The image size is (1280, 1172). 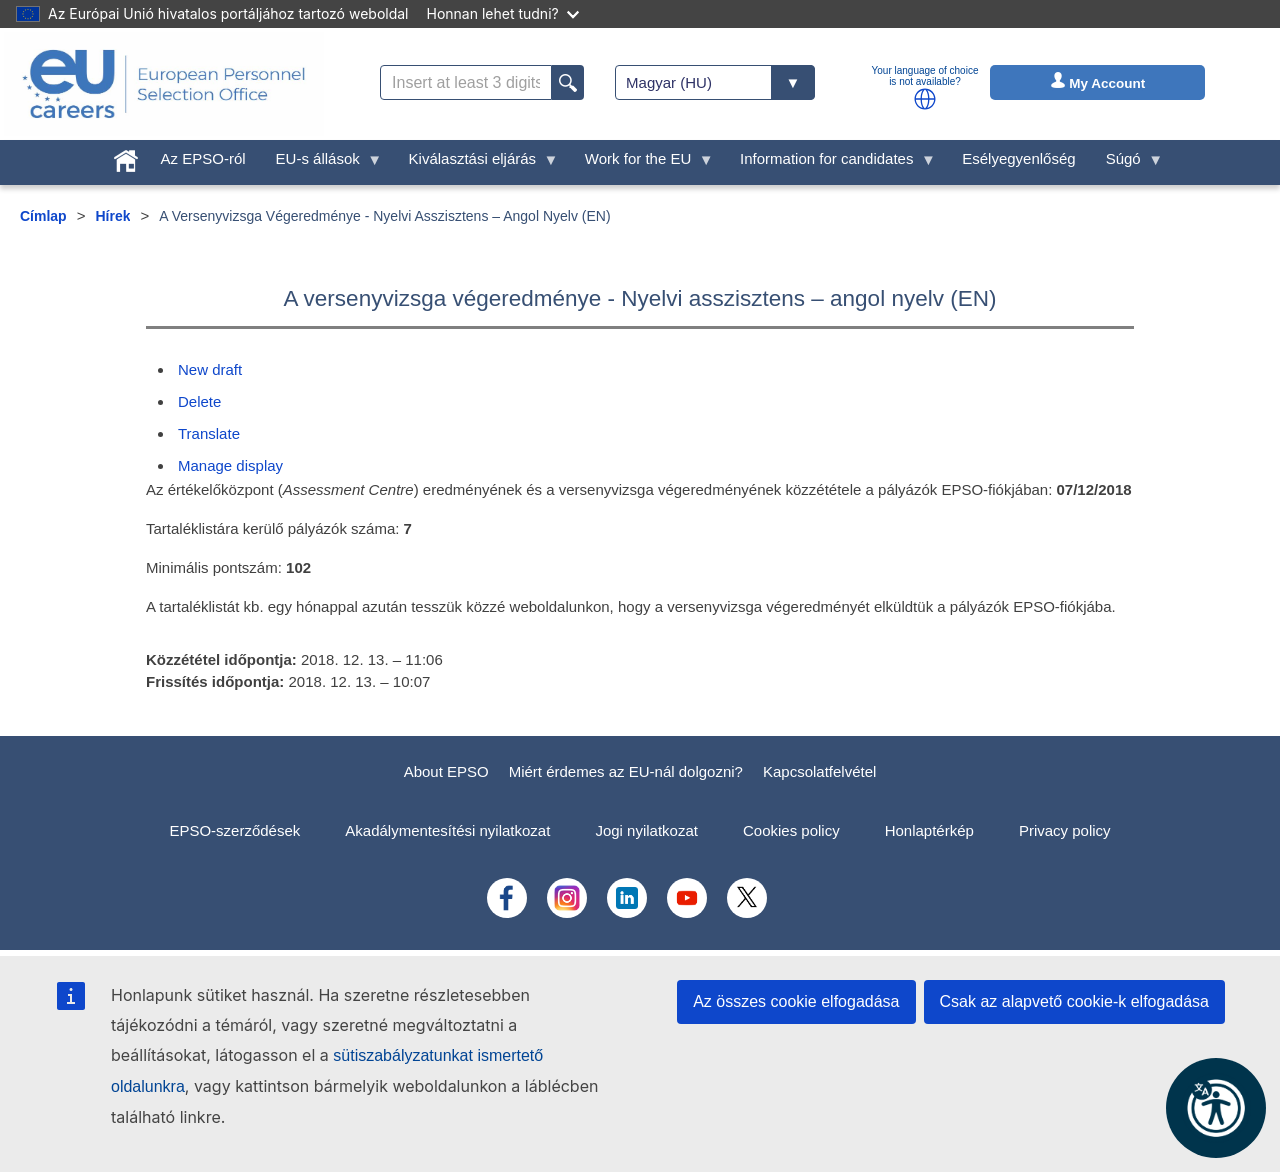 I want to click on Work for the EU [menuitem], so click(x=642, y=163).